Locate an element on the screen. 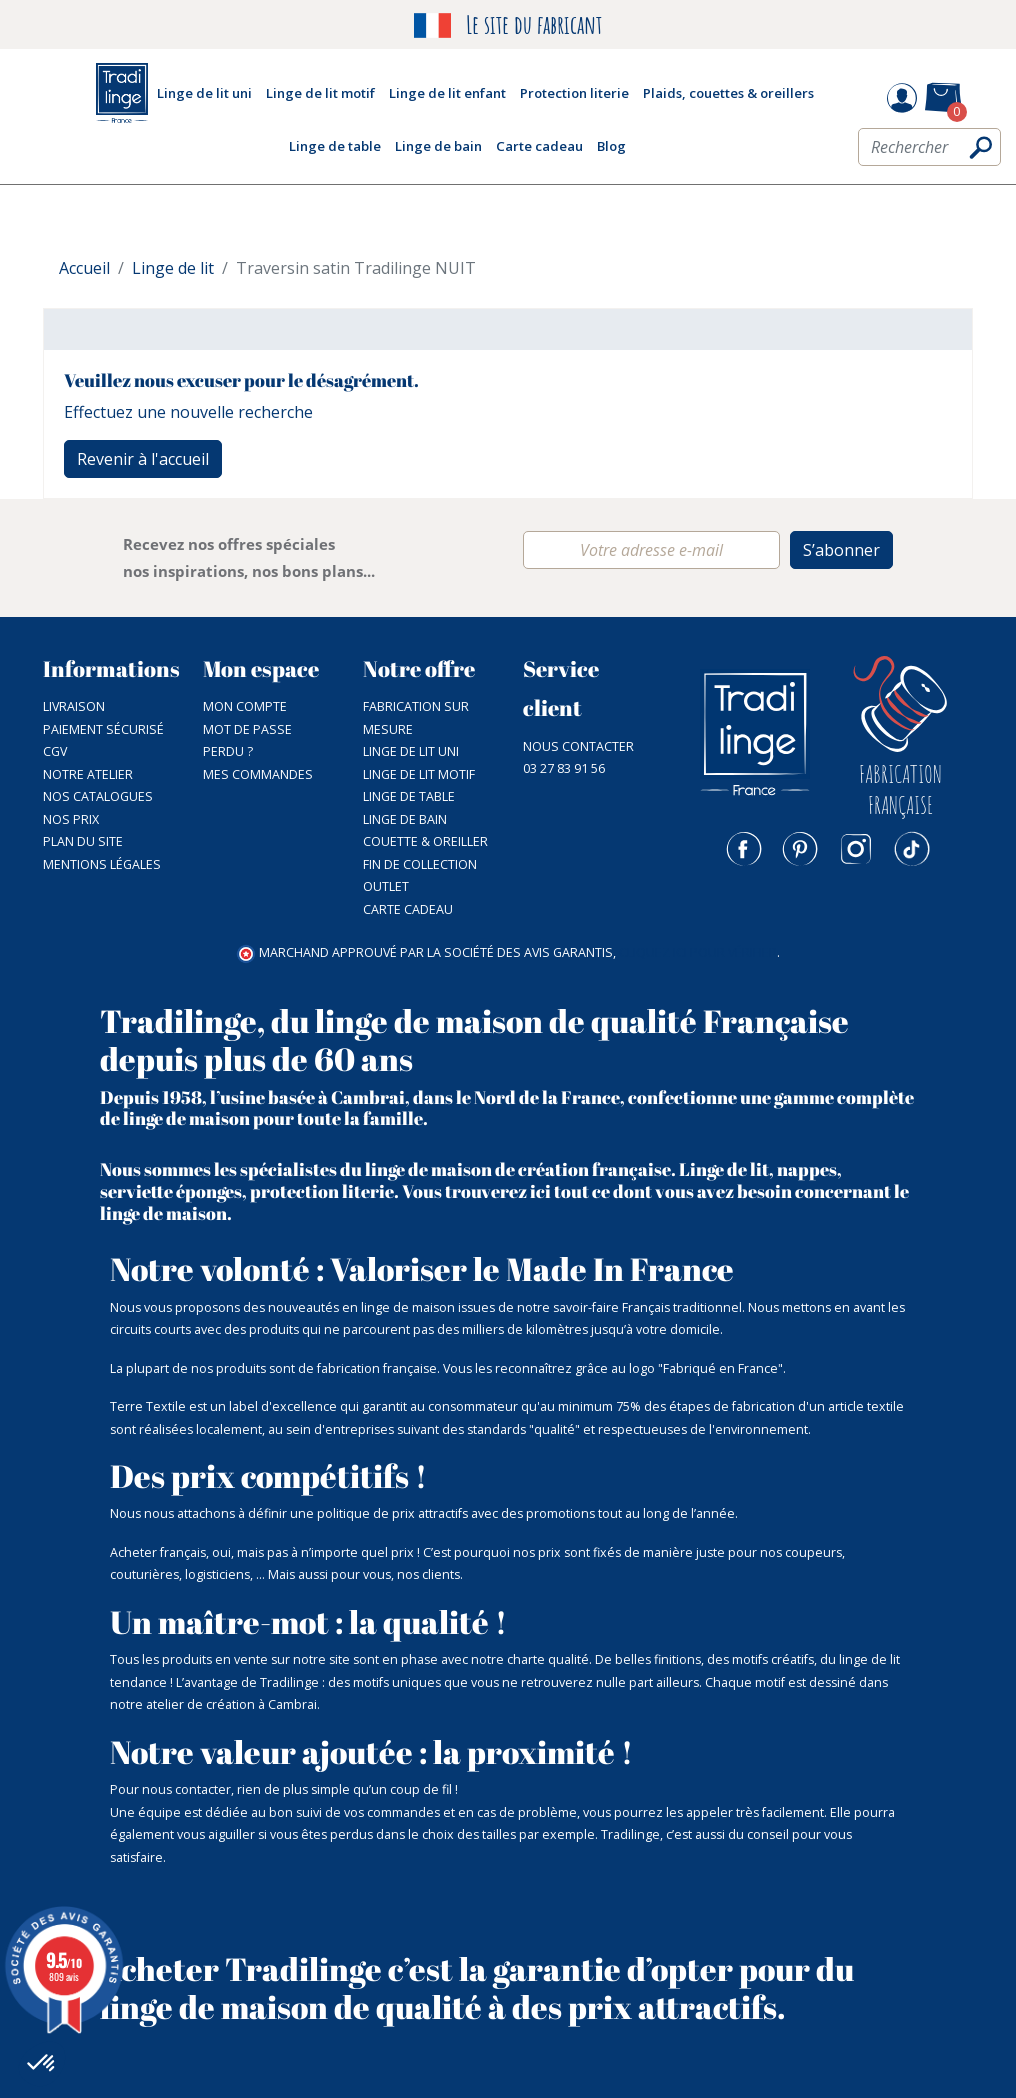 Image resolution: width=1016 pixels, height=2098 pixels. Outlet is located at coordinates (386, 886).